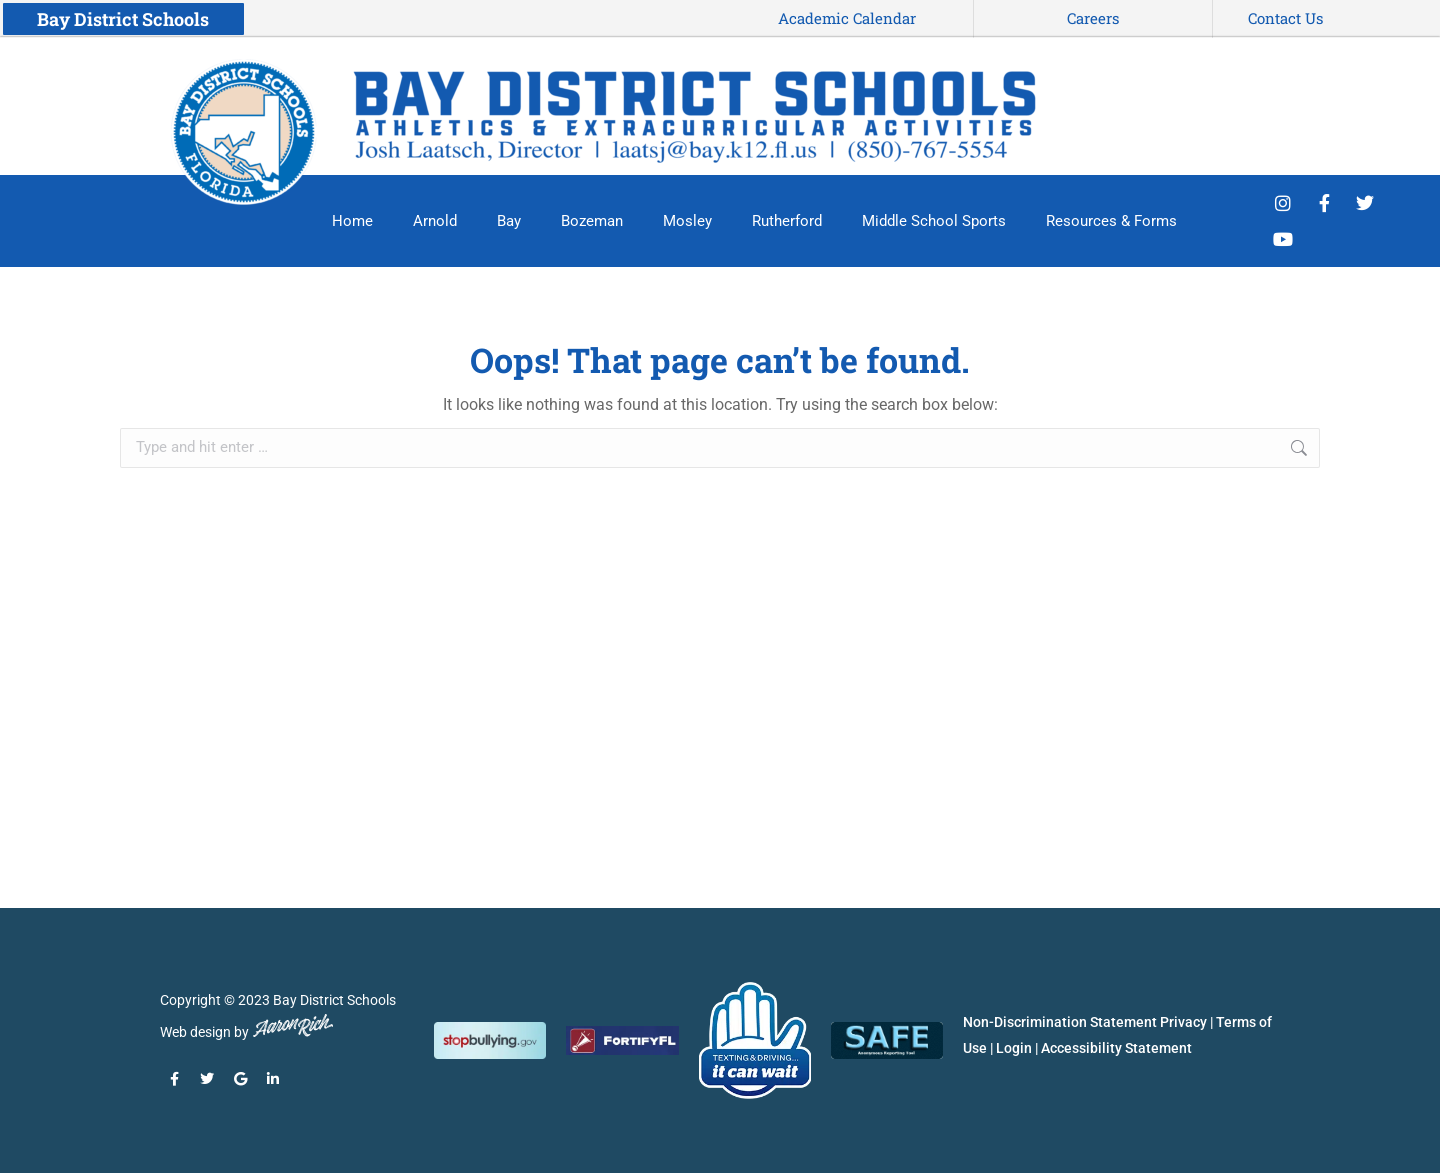 The image size is (1440, 1173). Describe the element at coordinates (435, 221) in the screenshot. I see `Arnold` at that location.